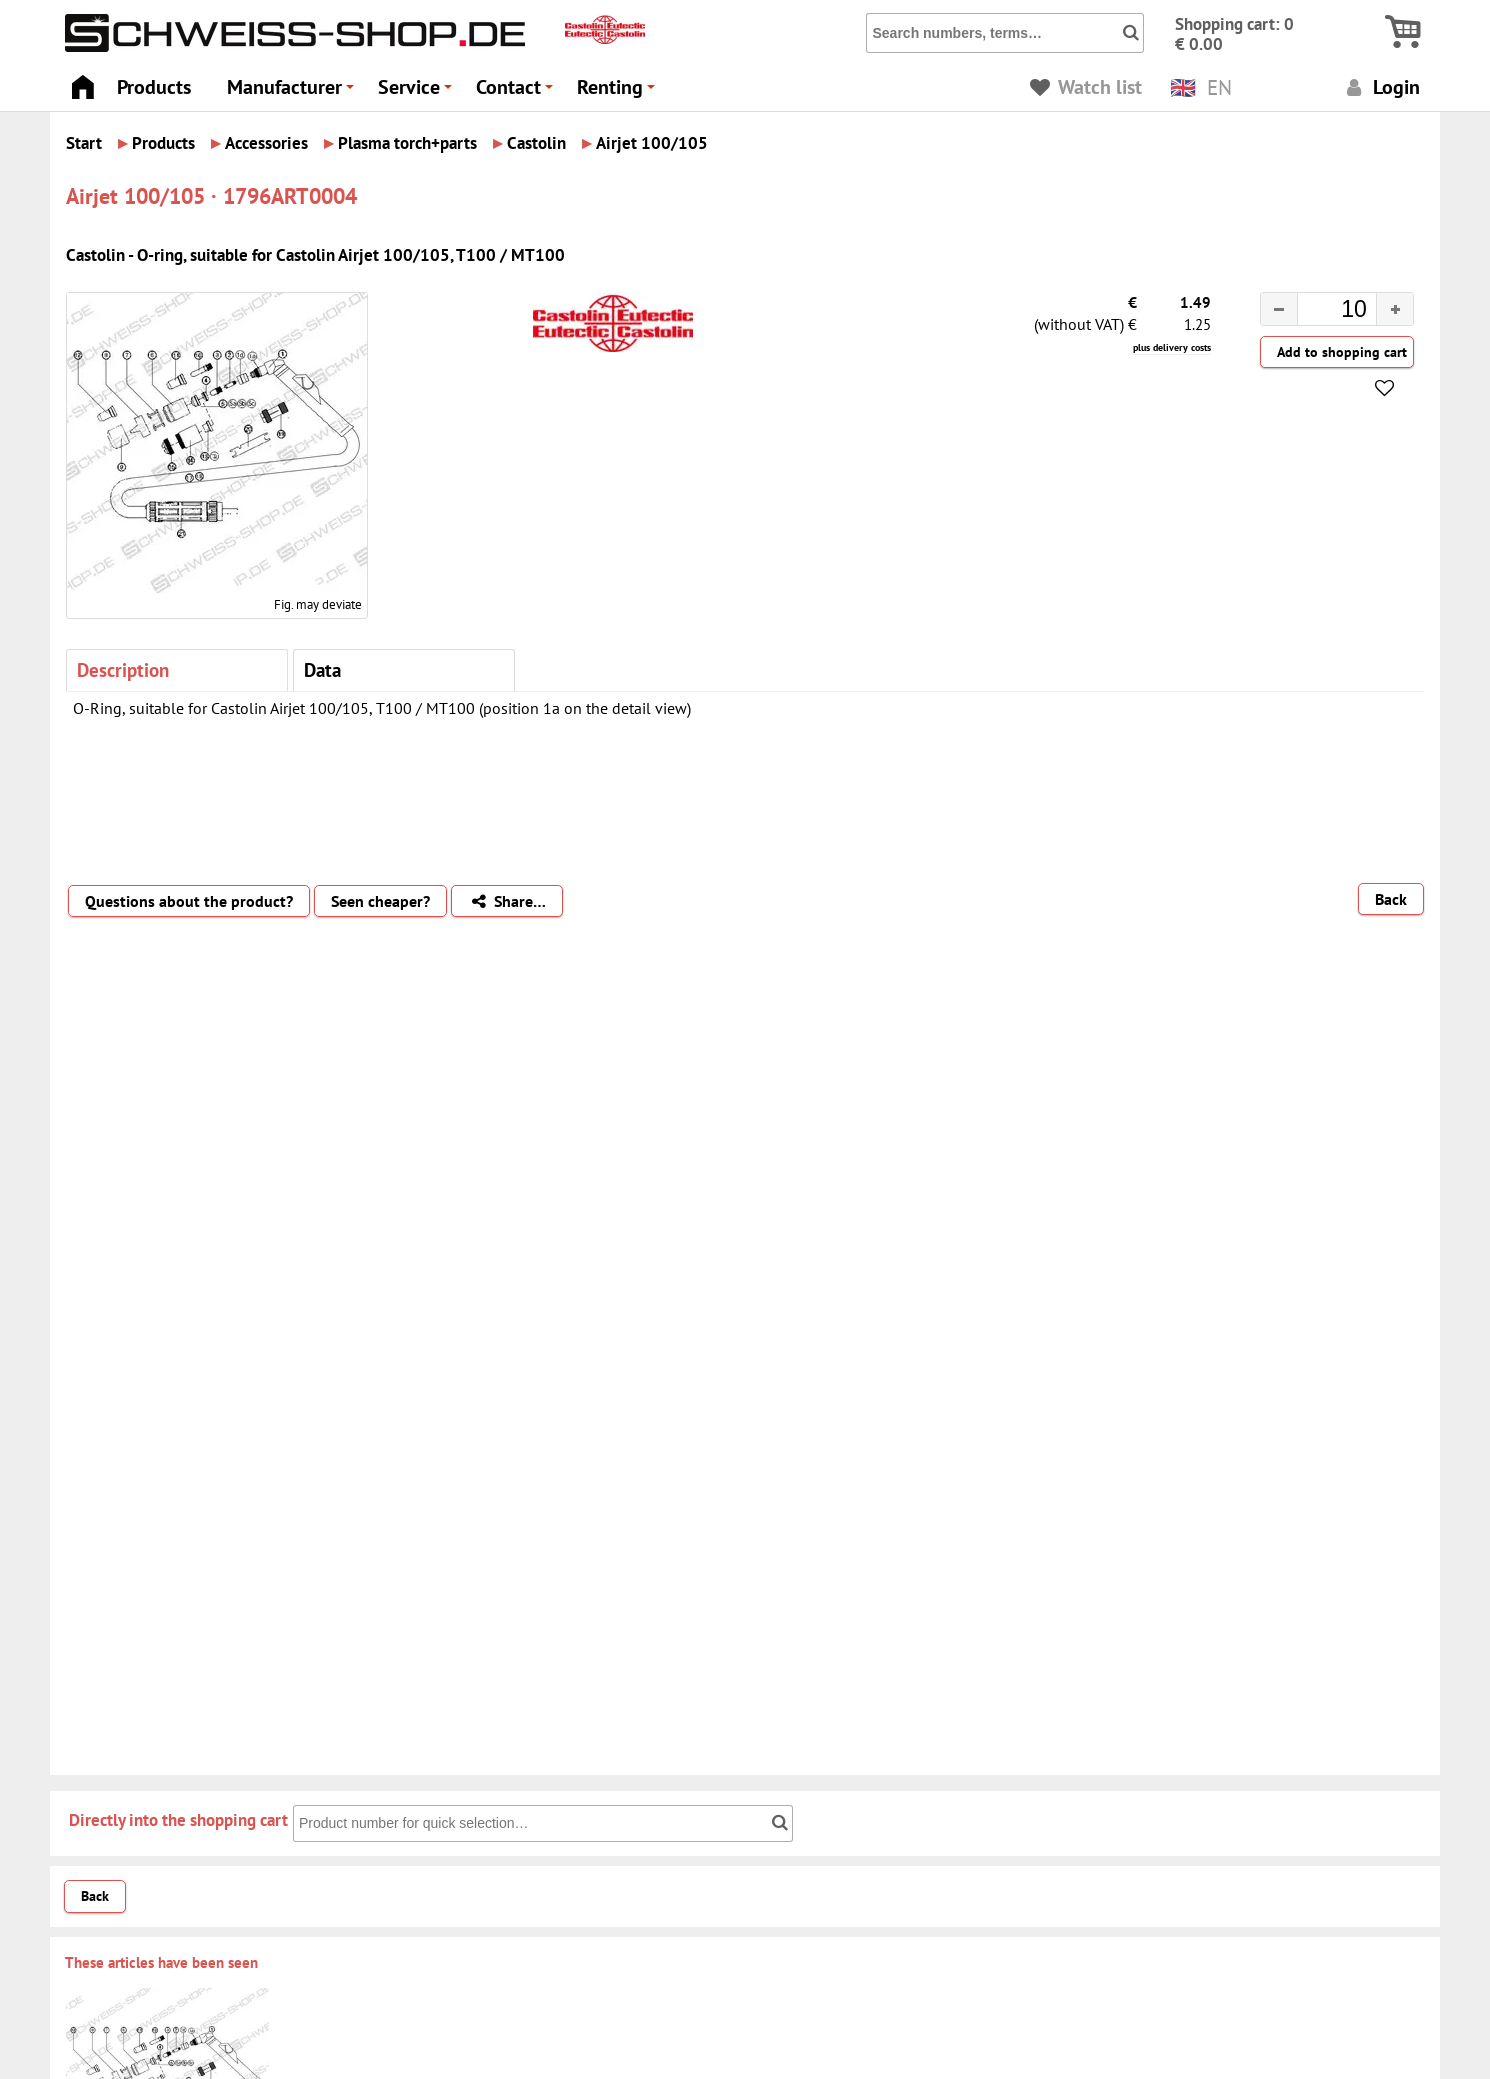  Describe the element at coordinates (1380, 86) in the screenshot. I see `Login` at that location.